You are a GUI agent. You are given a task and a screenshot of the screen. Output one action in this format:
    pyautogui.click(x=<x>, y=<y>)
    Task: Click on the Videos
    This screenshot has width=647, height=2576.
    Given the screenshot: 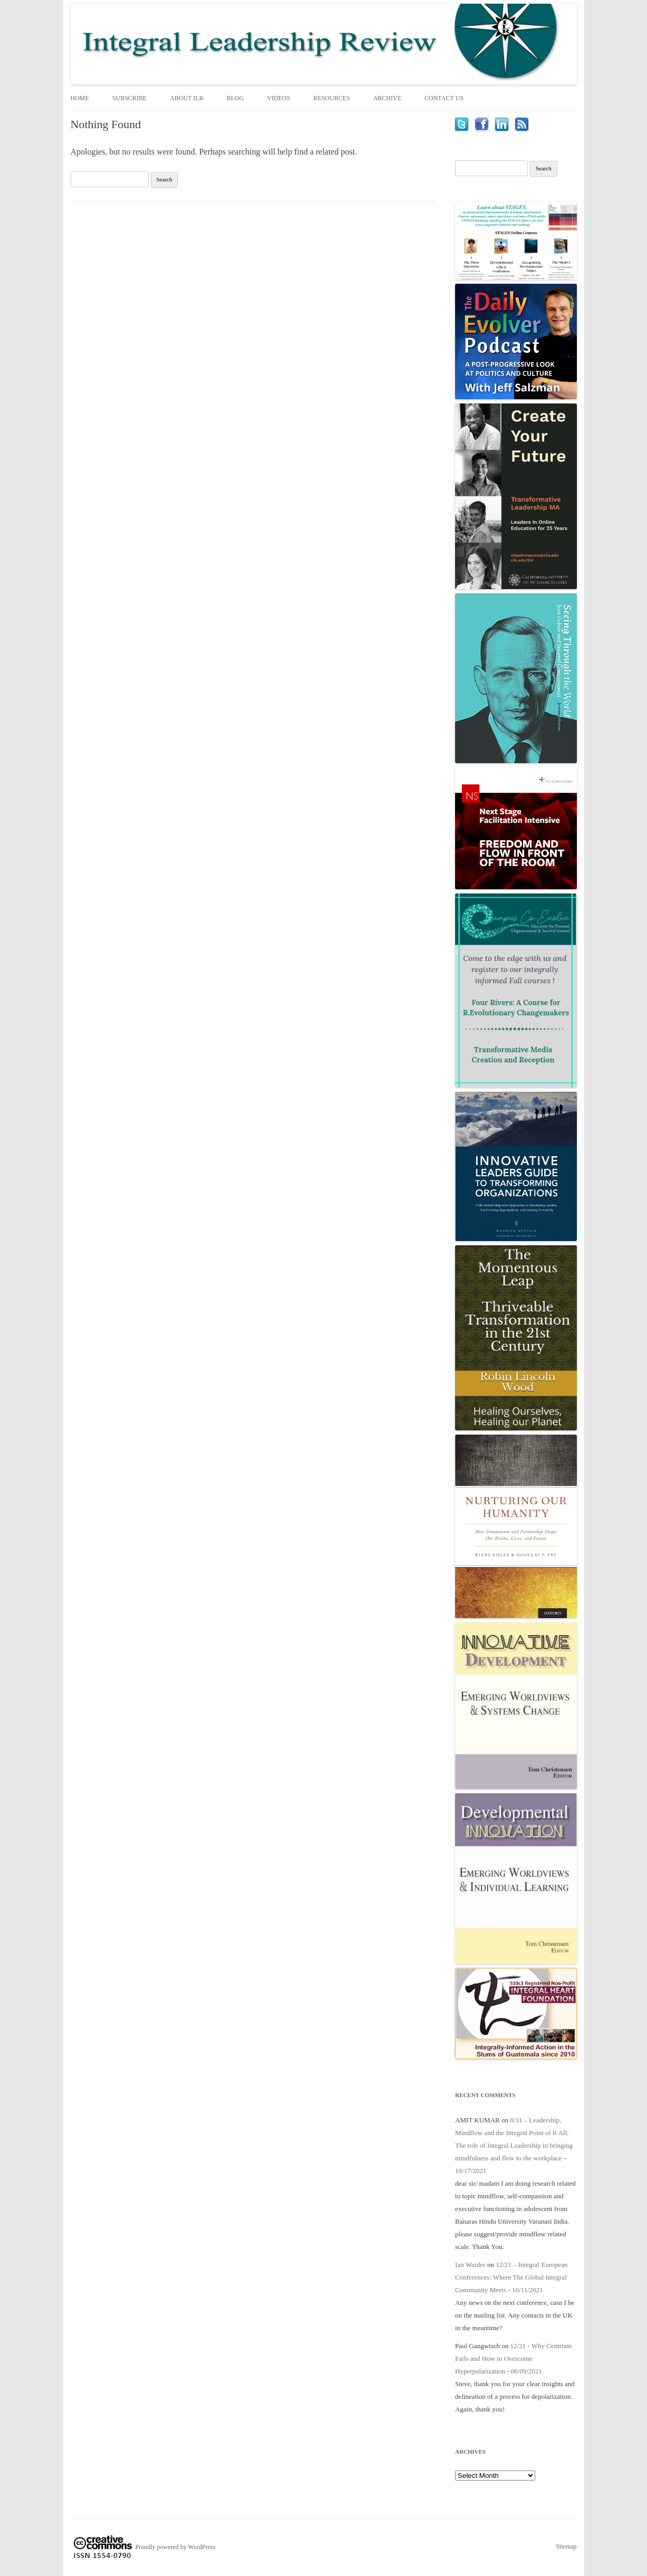 What is the action you would take?
    pyautogui.click(x=278, y=98)
    